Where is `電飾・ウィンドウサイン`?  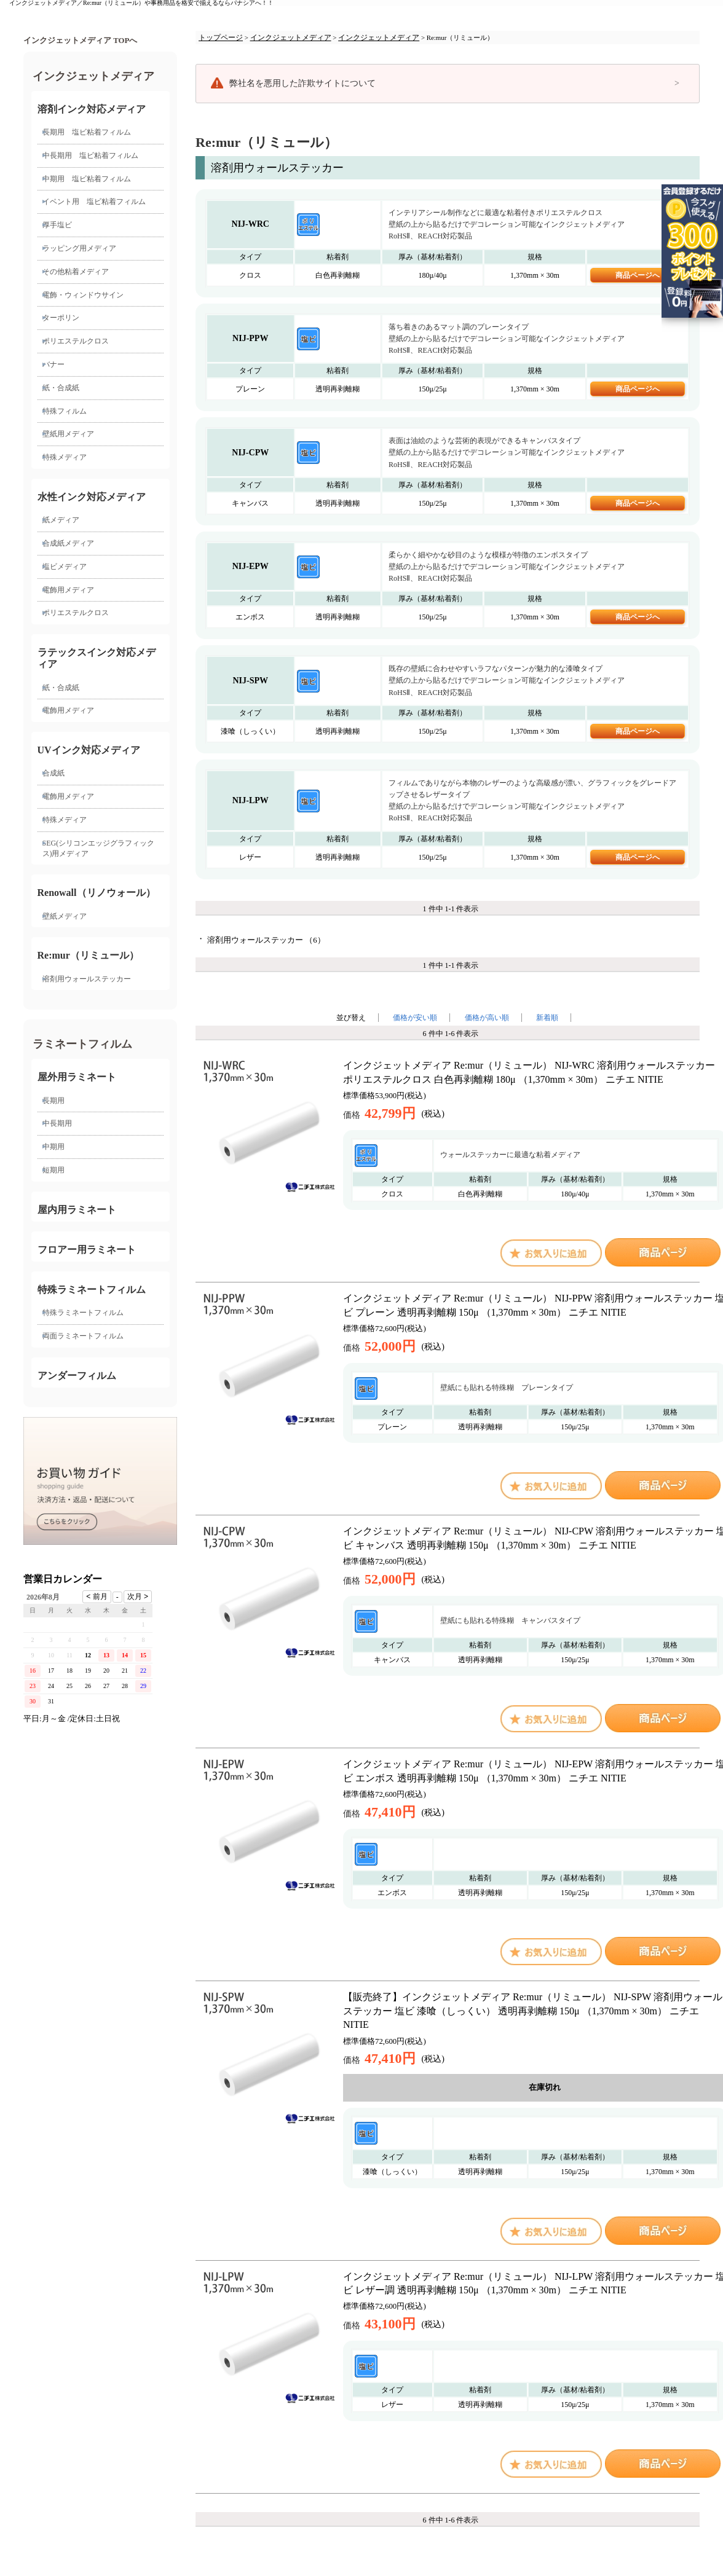 電飾・ウィンドウサイン is located at coordinates (83, 295).